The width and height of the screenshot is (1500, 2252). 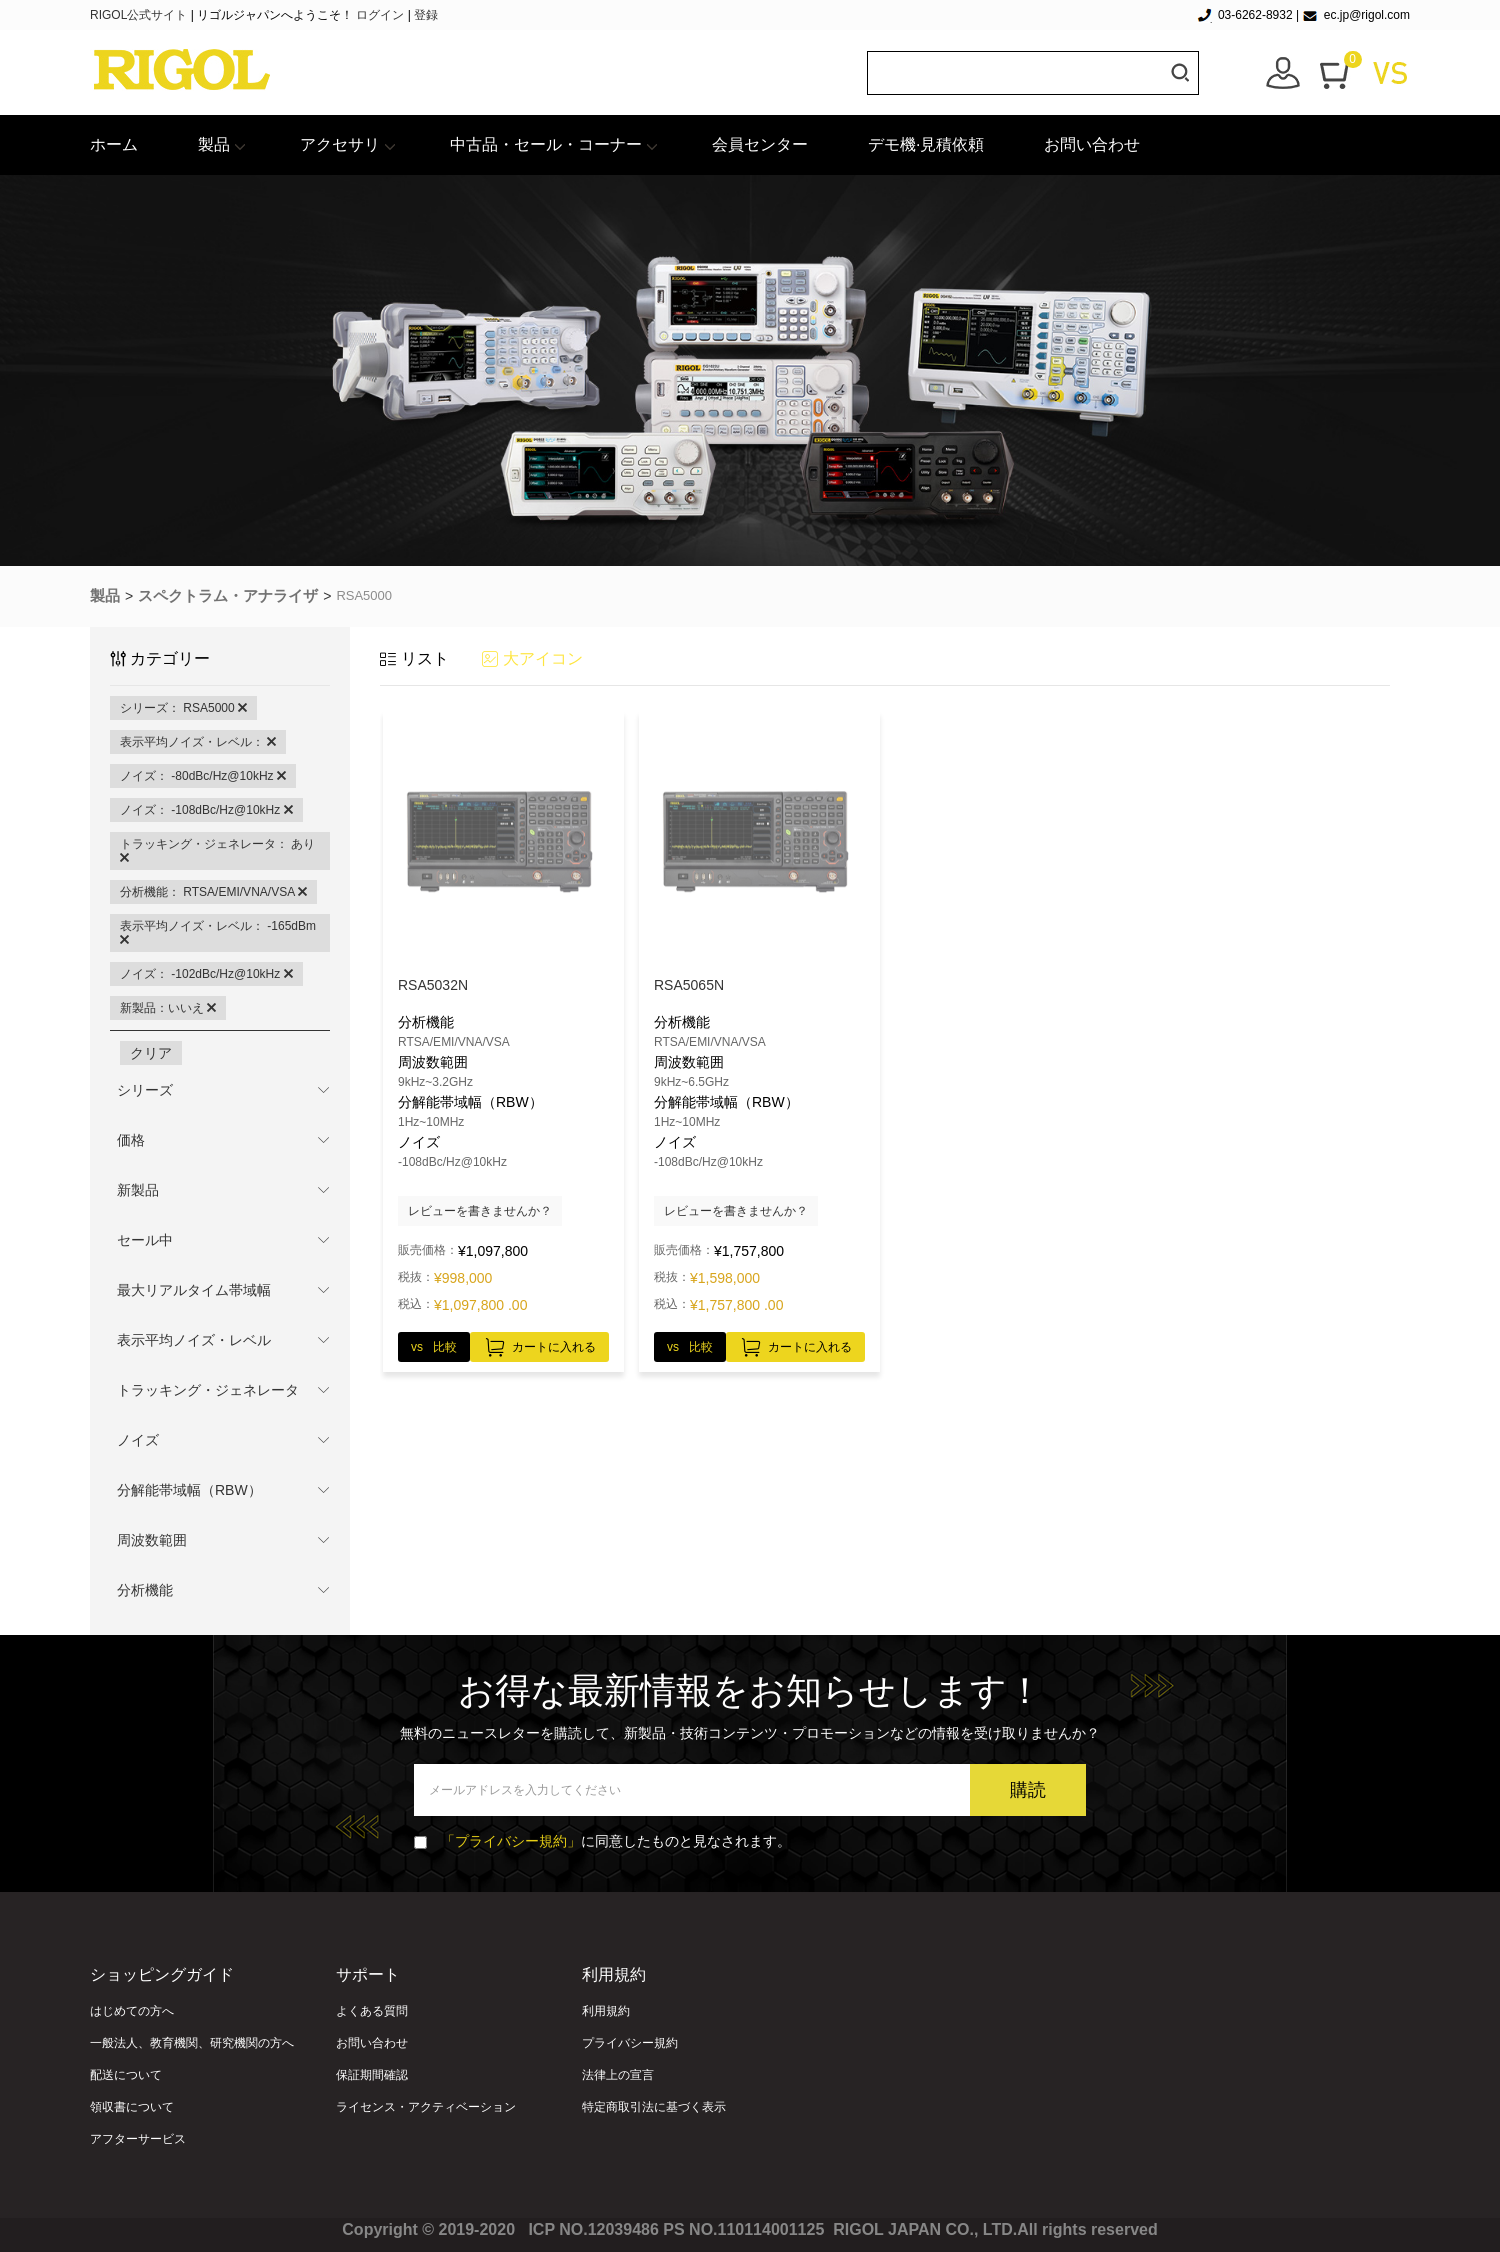 What do you see at coordinates (434, 1347) in the screenshot?
I see `vs 比較` at bounding box center [434, 1347].